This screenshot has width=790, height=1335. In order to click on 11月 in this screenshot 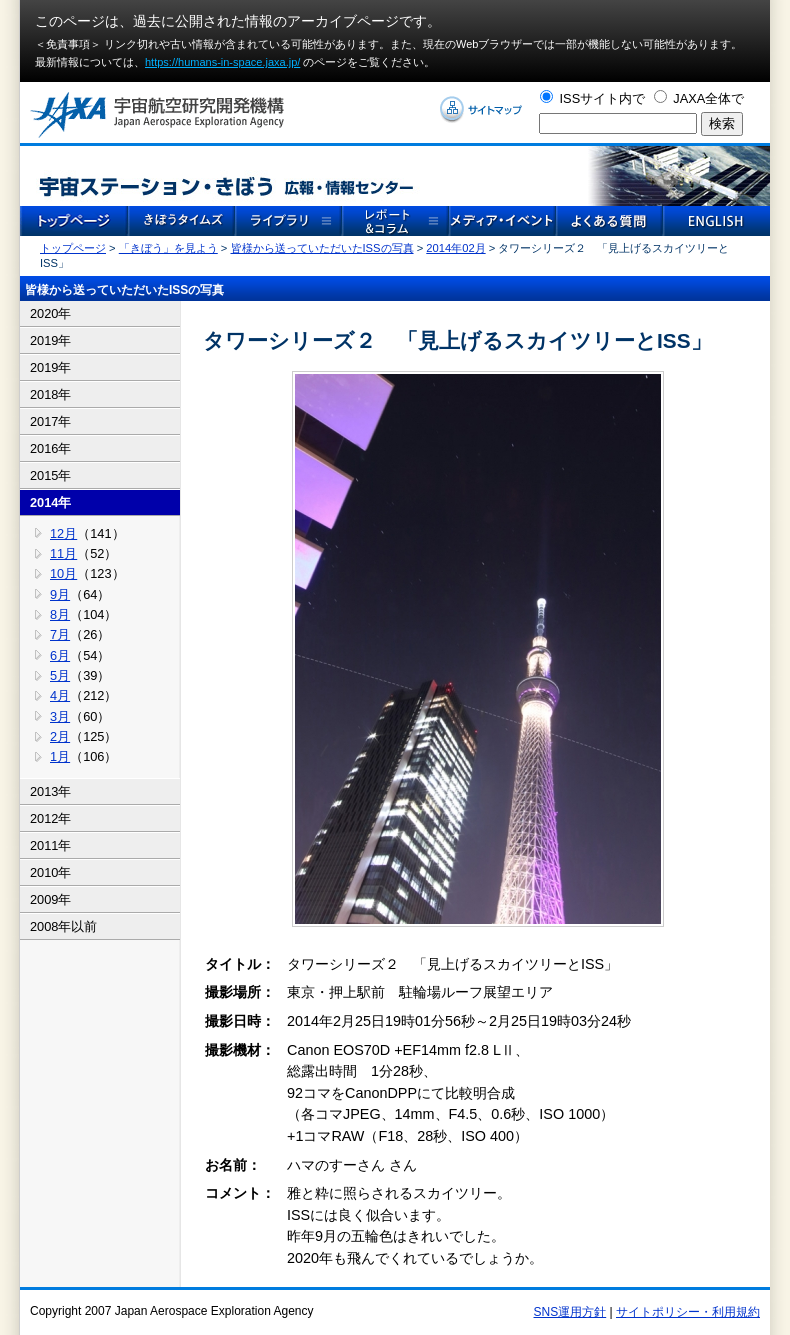, I will do `click(63, 553)`.